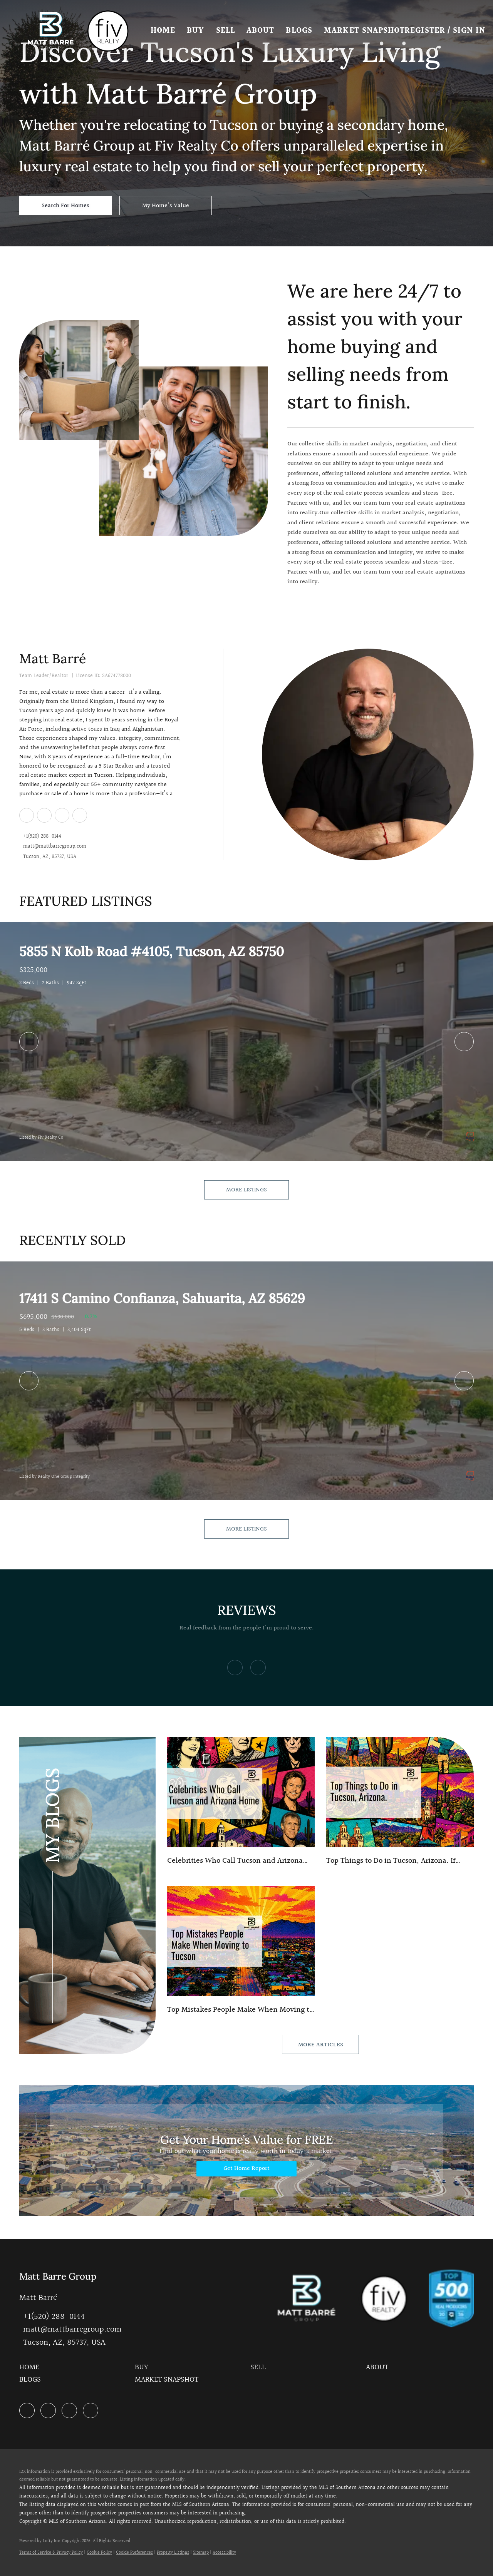 The width and height of the screenshot is (493, 2576). What do you see at coordinates (368, 754) in the screenshot?
I see `[Matt Barré]` at bounding box center [368, 754].